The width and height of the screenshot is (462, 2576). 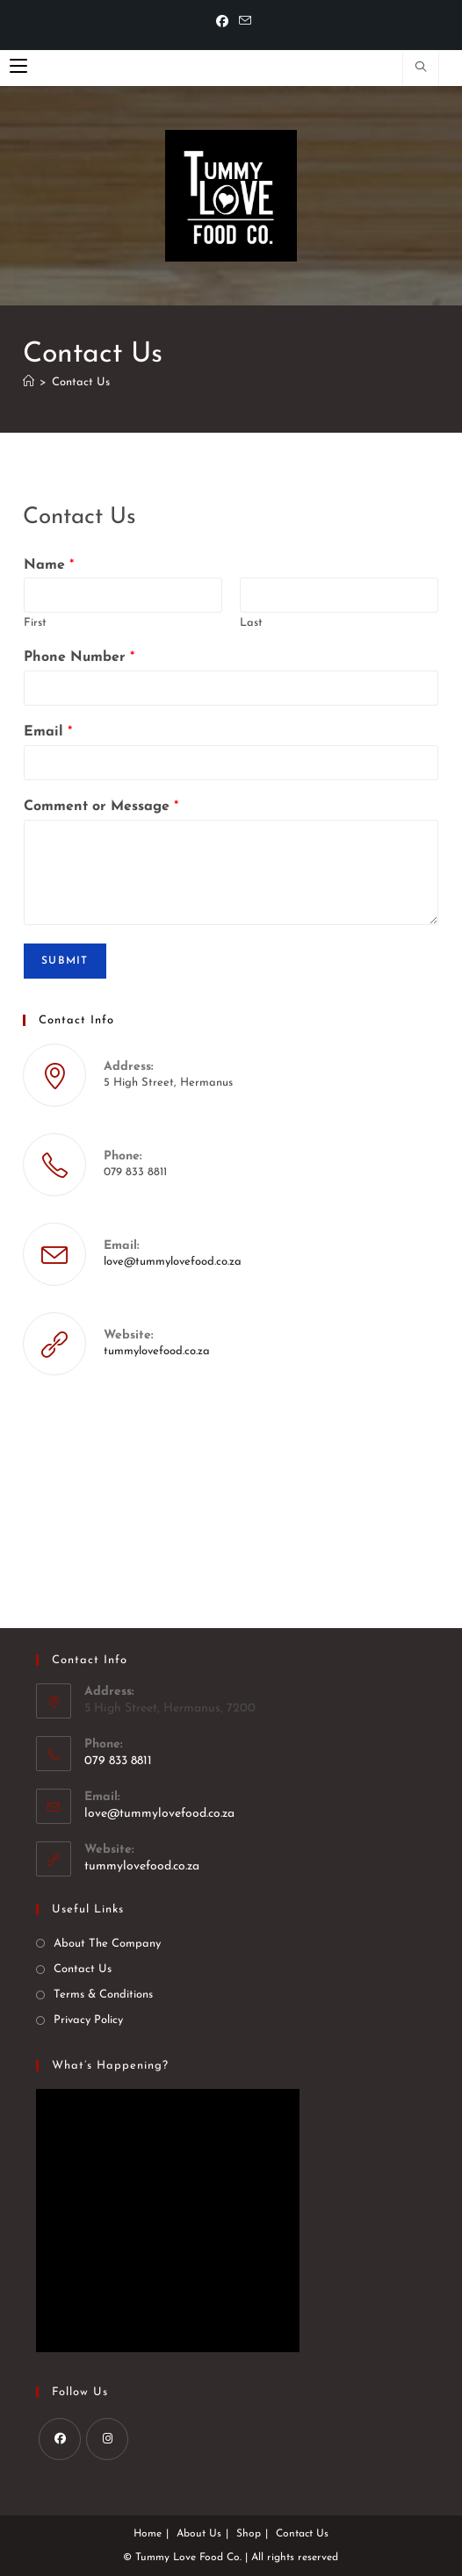 I want to click on [Instagram], so click(x=107, y=2439).